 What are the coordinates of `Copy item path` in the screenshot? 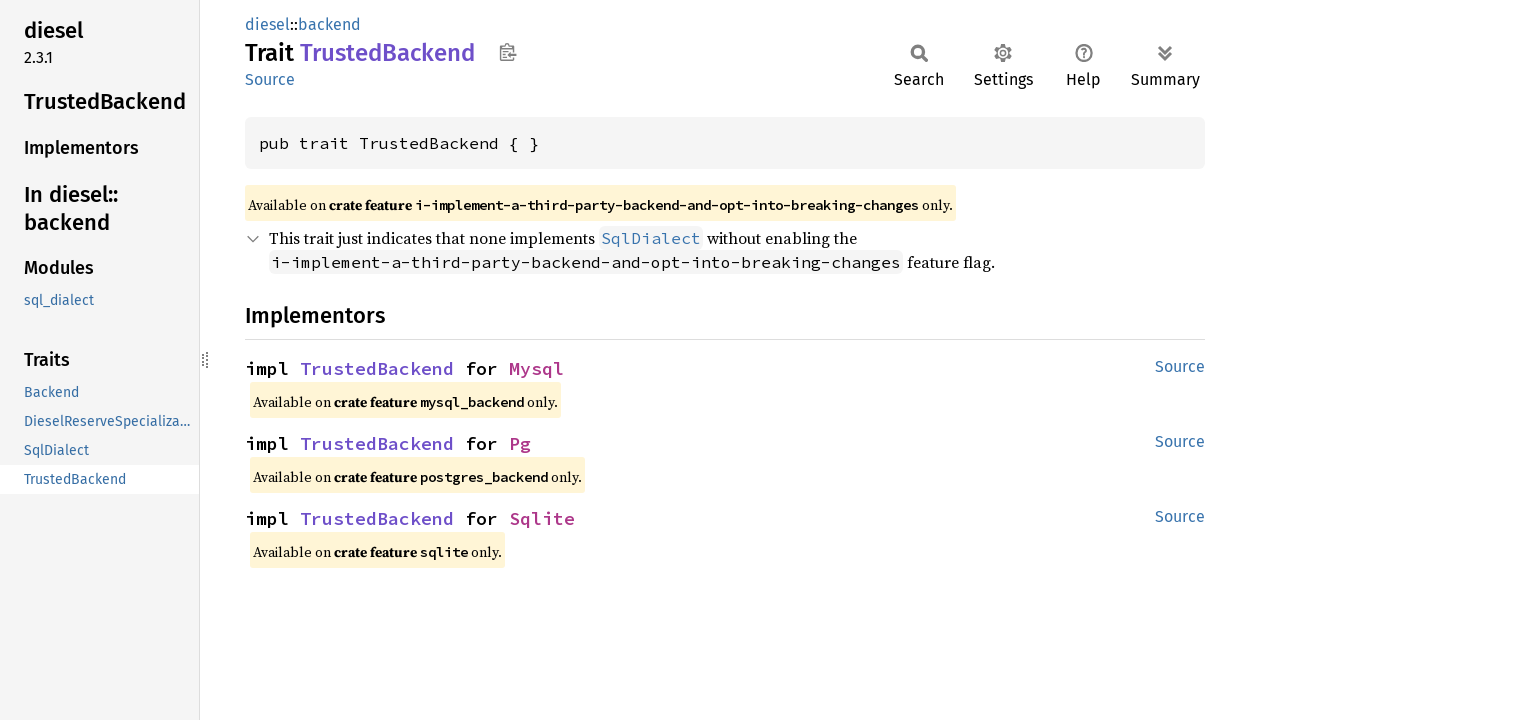 It's located at (507, 52).